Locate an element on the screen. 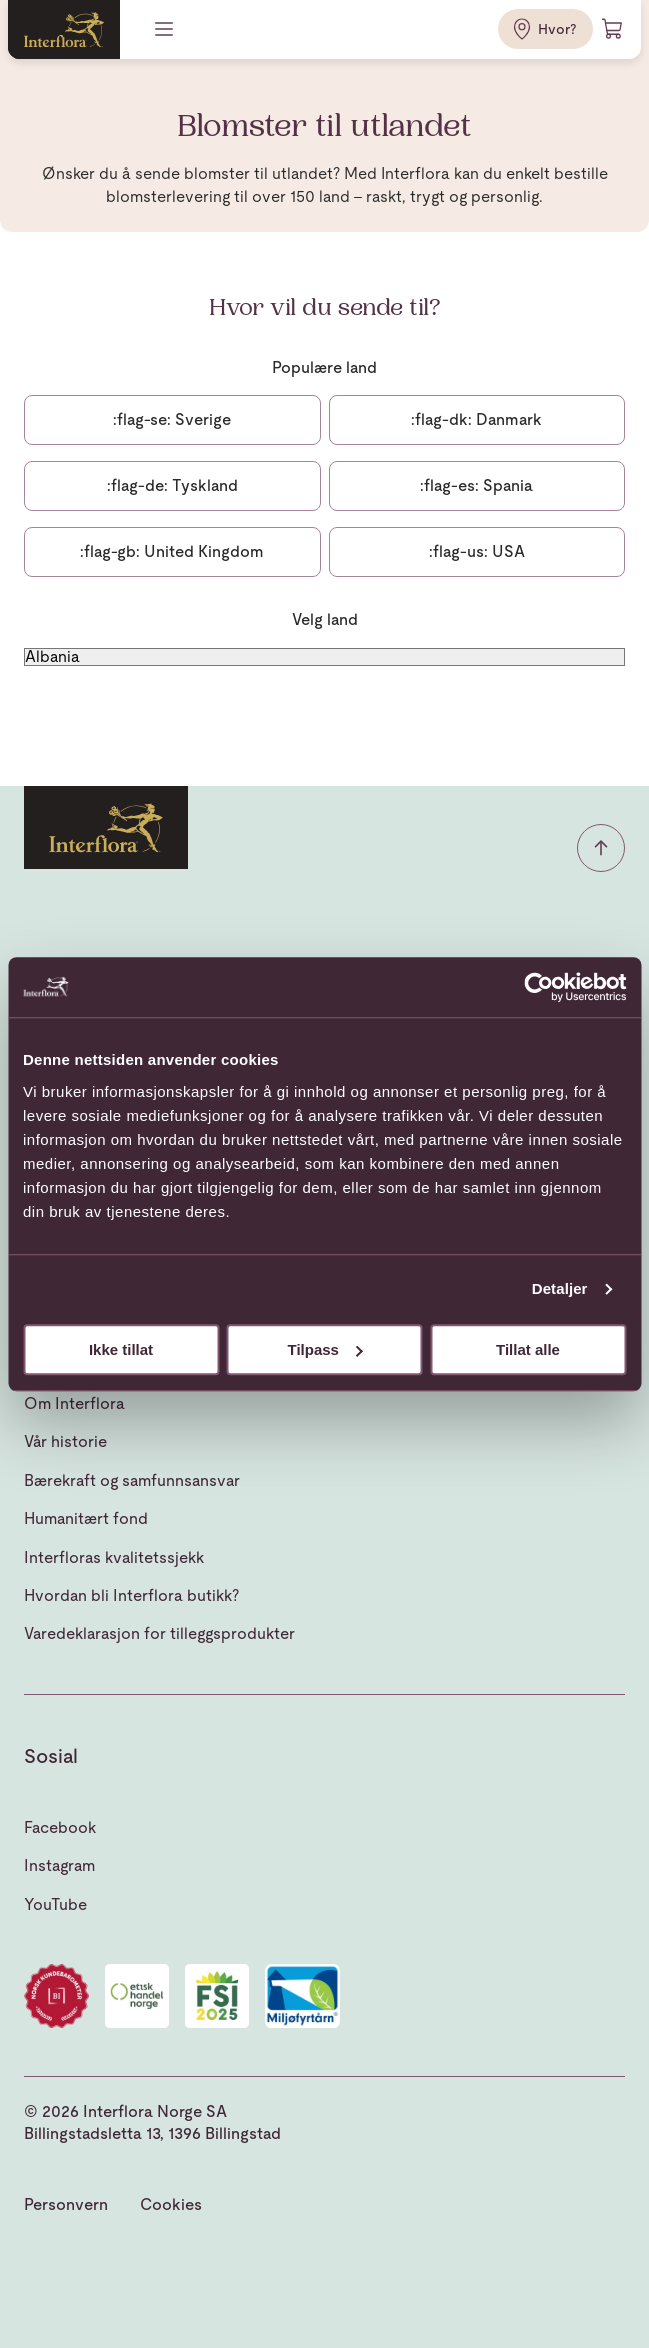  Bærekraft og samfunnsansvar is located at coordinates (132, 1480).